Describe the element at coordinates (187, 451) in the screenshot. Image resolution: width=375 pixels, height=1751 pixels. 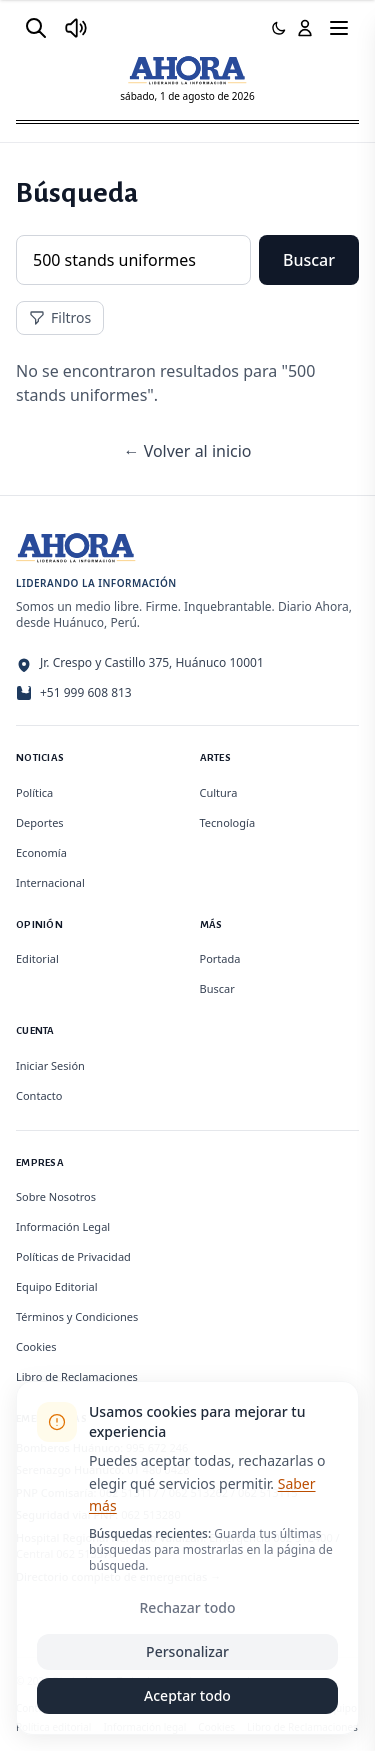
I see `← Volver al inicio` at that location.